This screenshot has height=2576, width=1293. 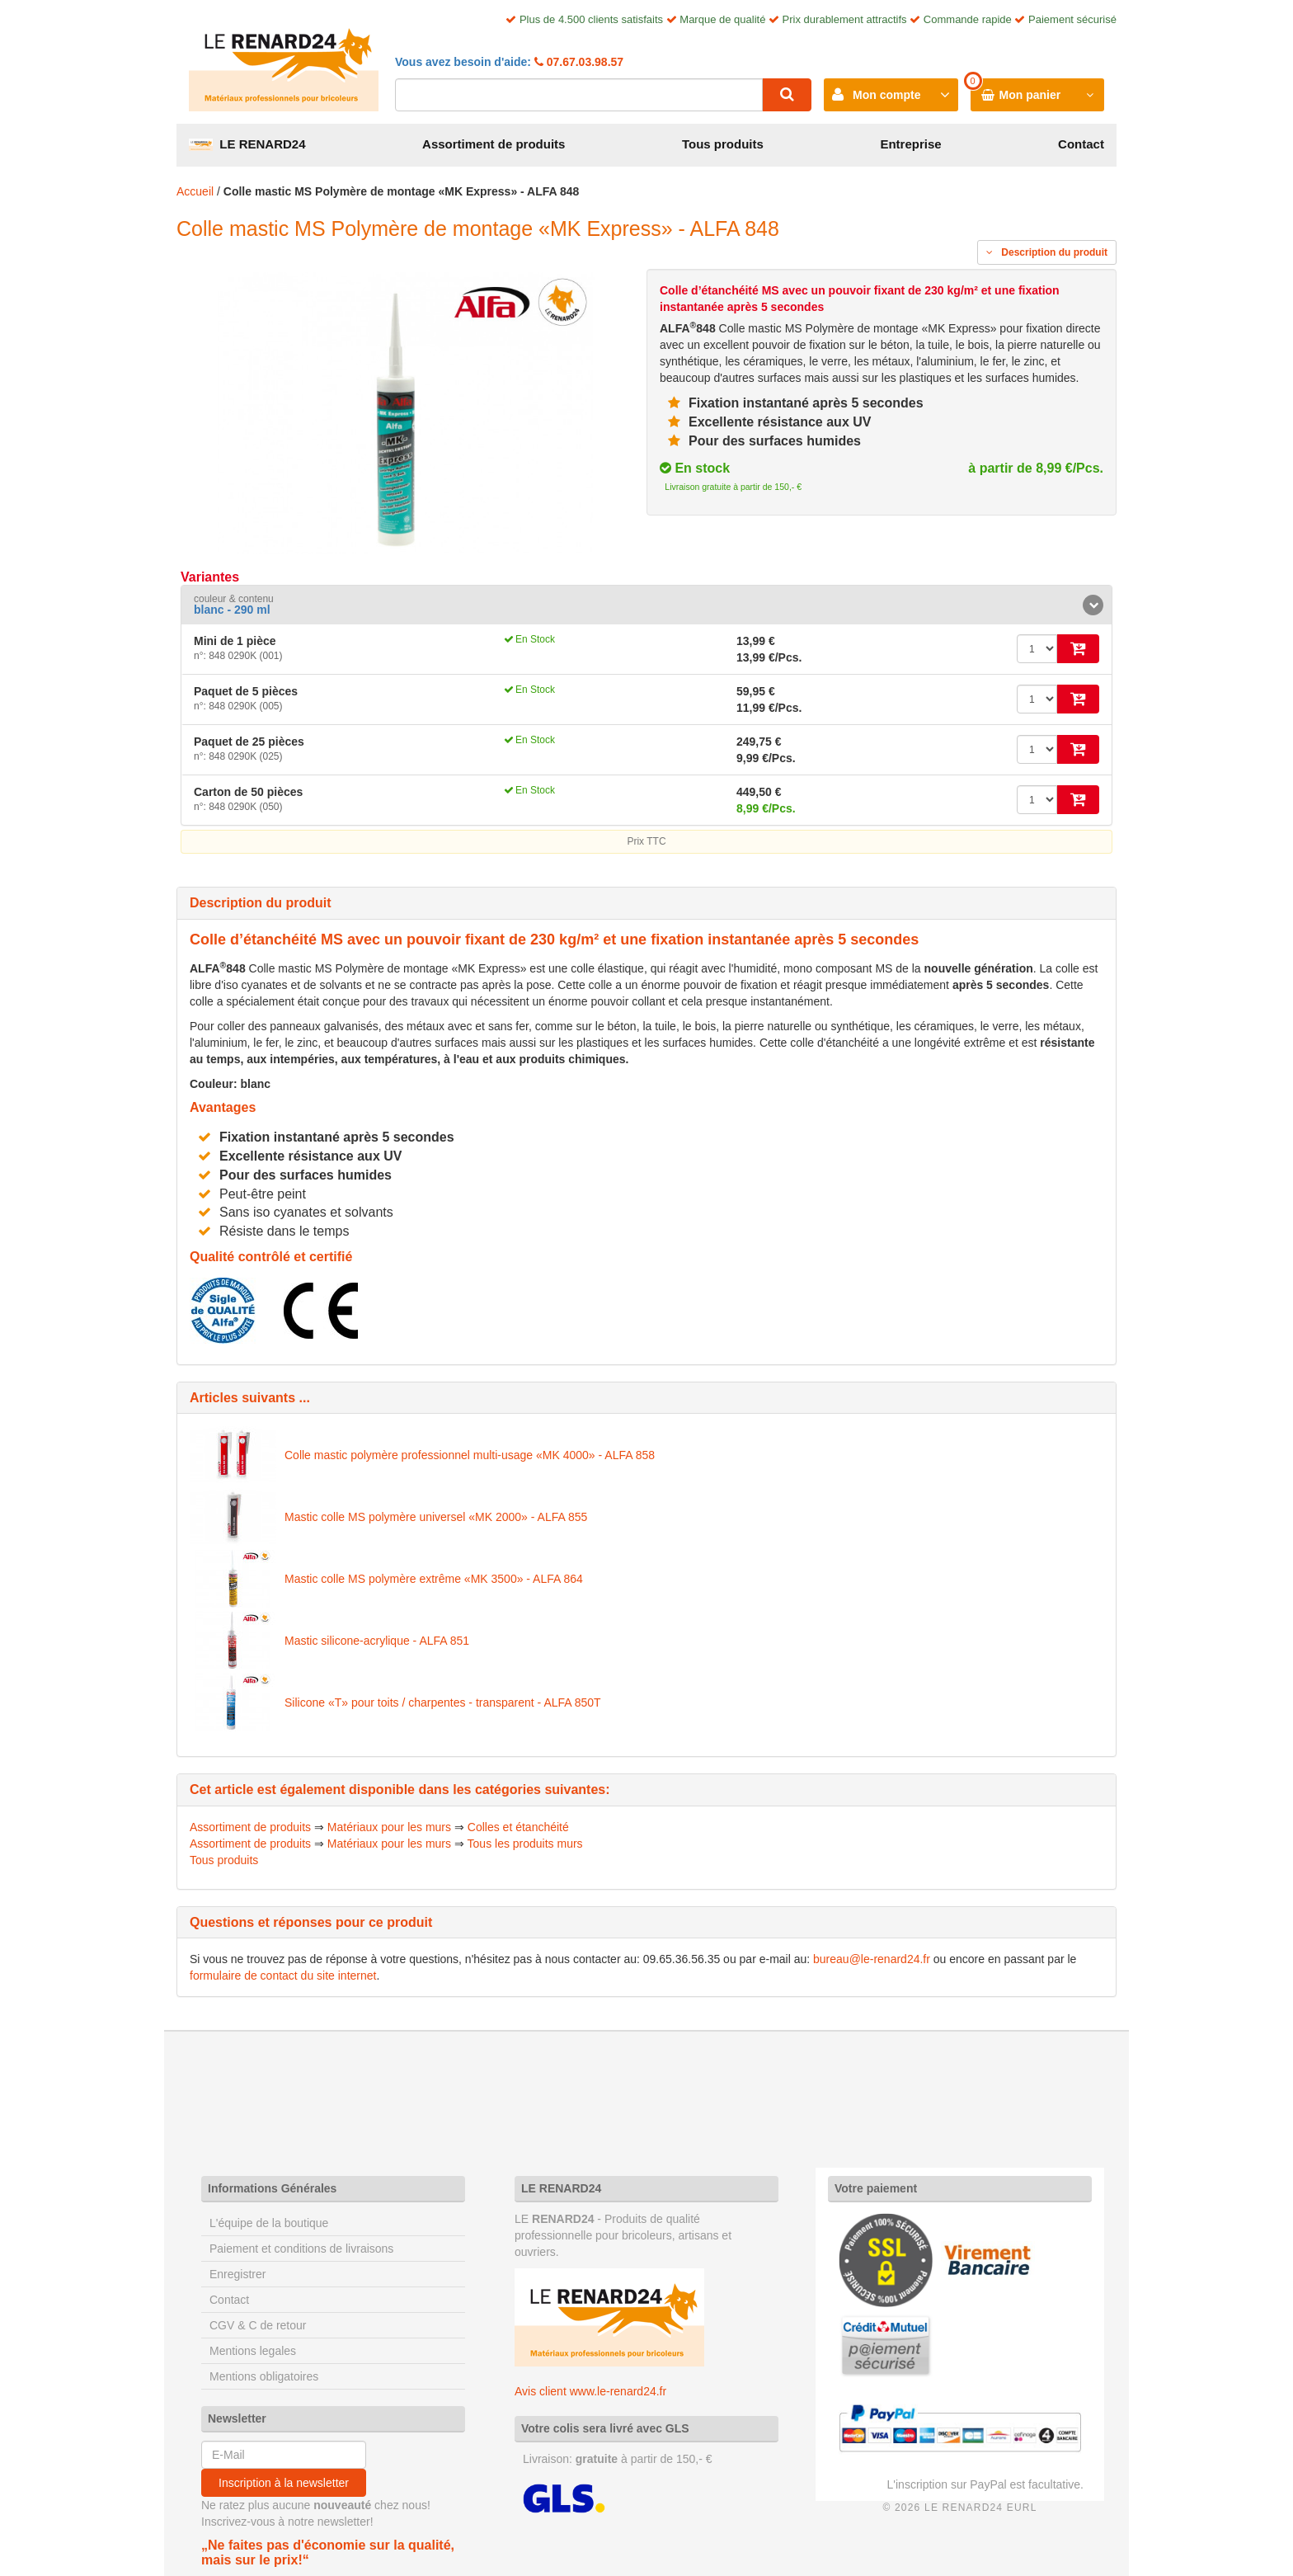 What do you see at coordinates (518, 1827) in the screenshot?
I see `Colles et étanchéité` at bounding box center [518, 1827].